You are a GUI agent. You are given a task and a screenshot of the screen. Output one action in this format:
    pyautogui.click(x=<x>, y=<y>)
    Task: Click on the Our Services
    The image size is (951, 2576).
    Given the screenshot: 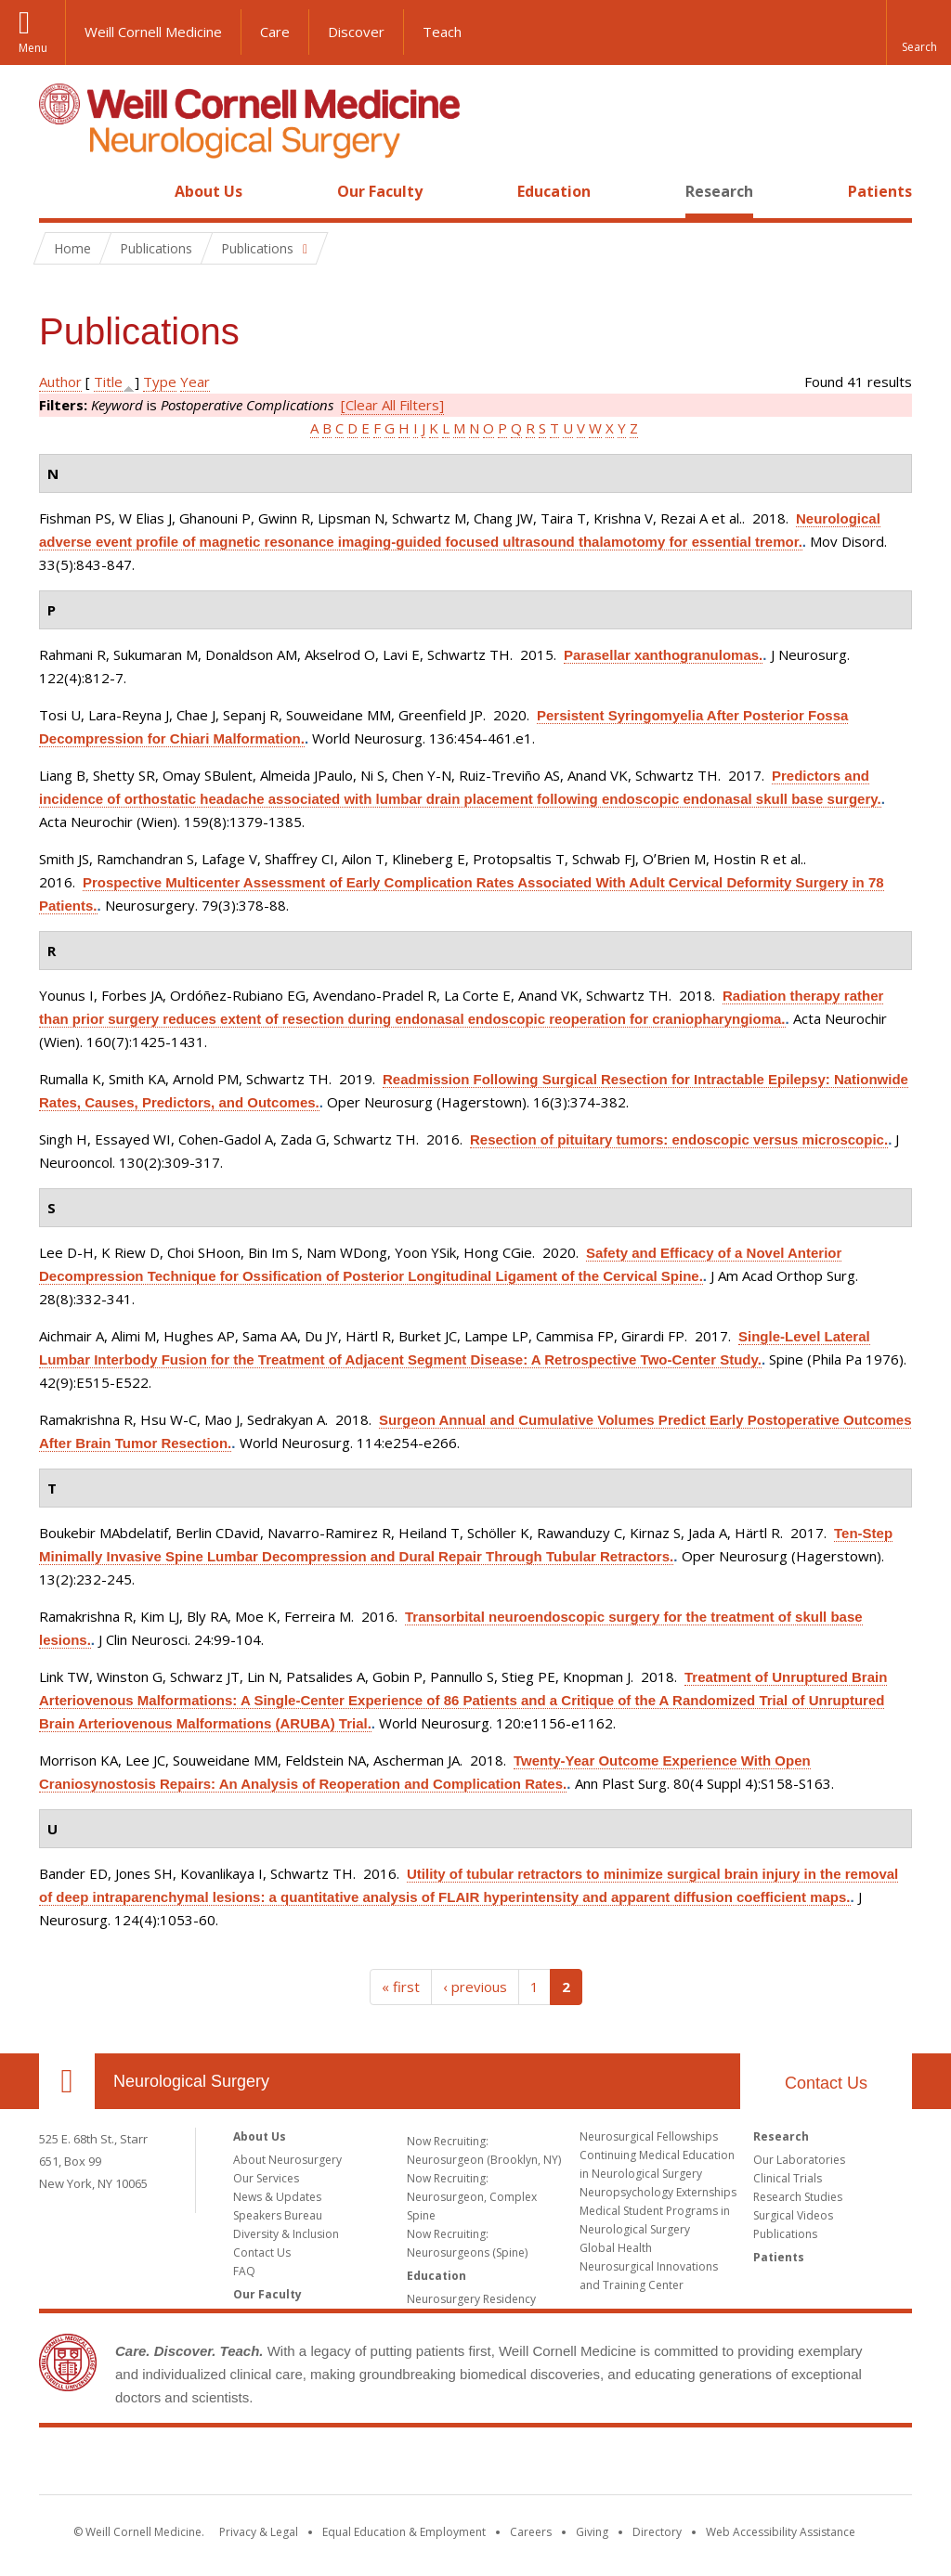 What is the action you would take?
    pyautogui.click(x=266, y=2178)
    